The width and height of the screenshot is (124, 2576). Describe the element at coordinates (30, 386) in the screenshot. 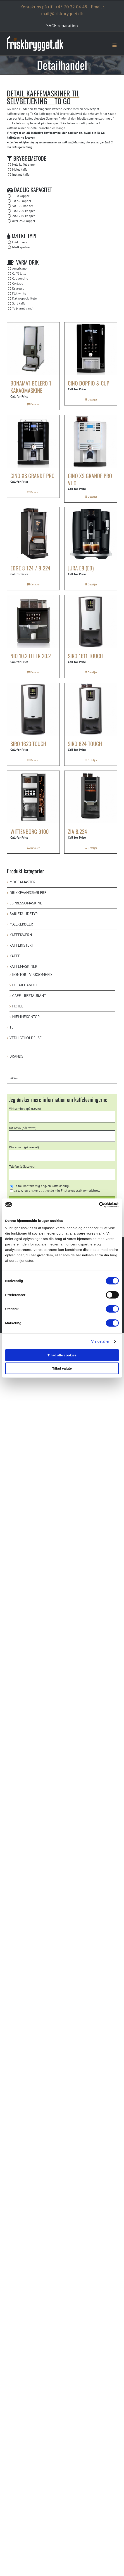

I see `Bonamat Bolero 1 kakaomaskine` at that location.